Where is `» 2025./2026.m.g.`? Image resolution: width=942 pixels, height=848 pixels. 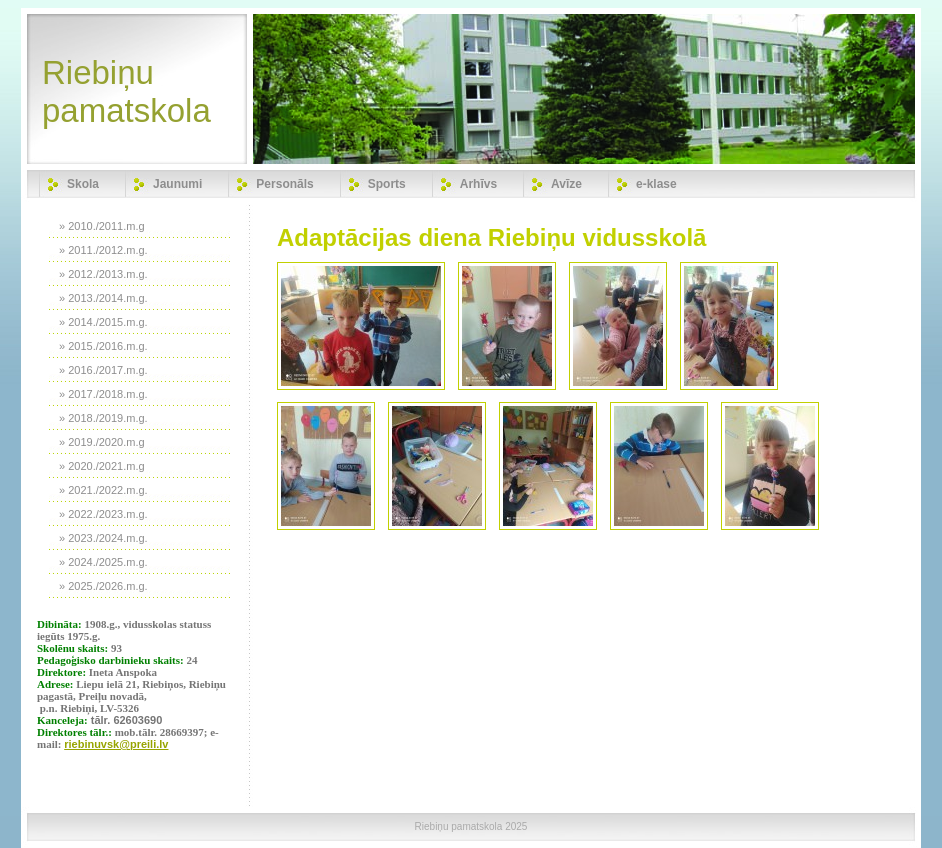 » 2025./2026.m.g. is located at coordinates (103, 586).